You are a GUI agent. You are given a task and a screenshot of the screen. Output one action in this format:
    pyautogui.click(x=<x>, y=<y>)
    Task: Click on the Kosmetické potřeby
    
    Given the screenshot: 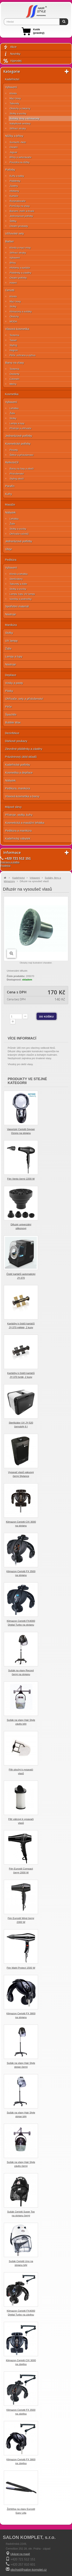 What is the action you would take?
    pyautogui.click(x=18, y=443)
    